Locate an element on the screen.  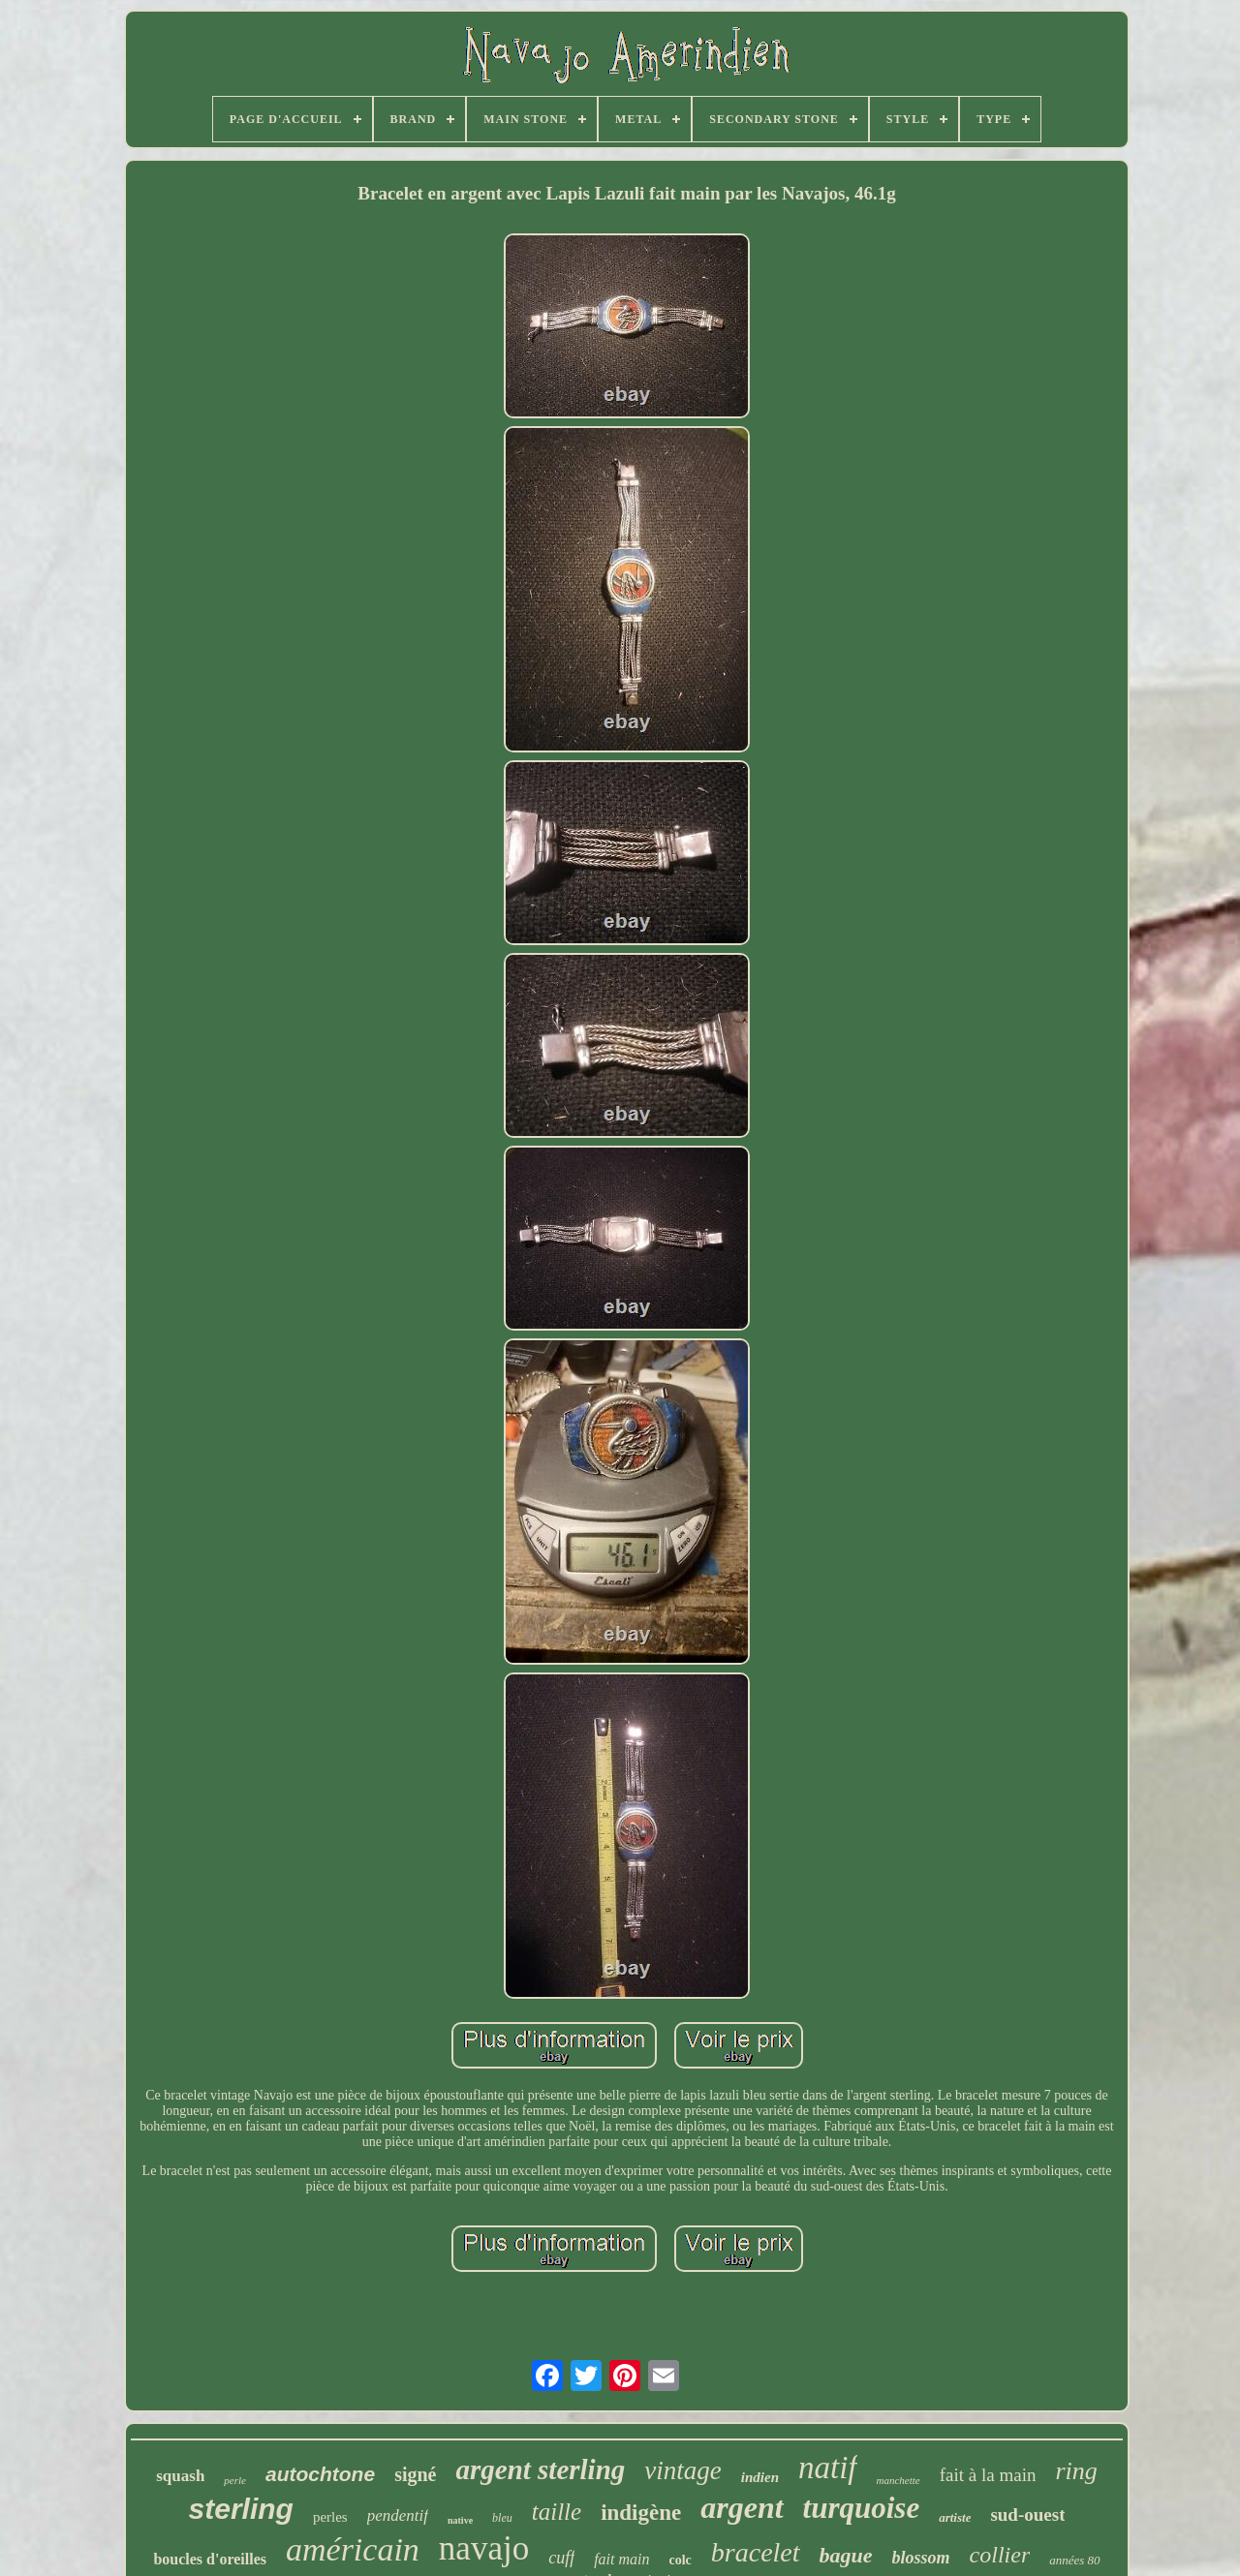
argent is located at coordinates (741, 2507).